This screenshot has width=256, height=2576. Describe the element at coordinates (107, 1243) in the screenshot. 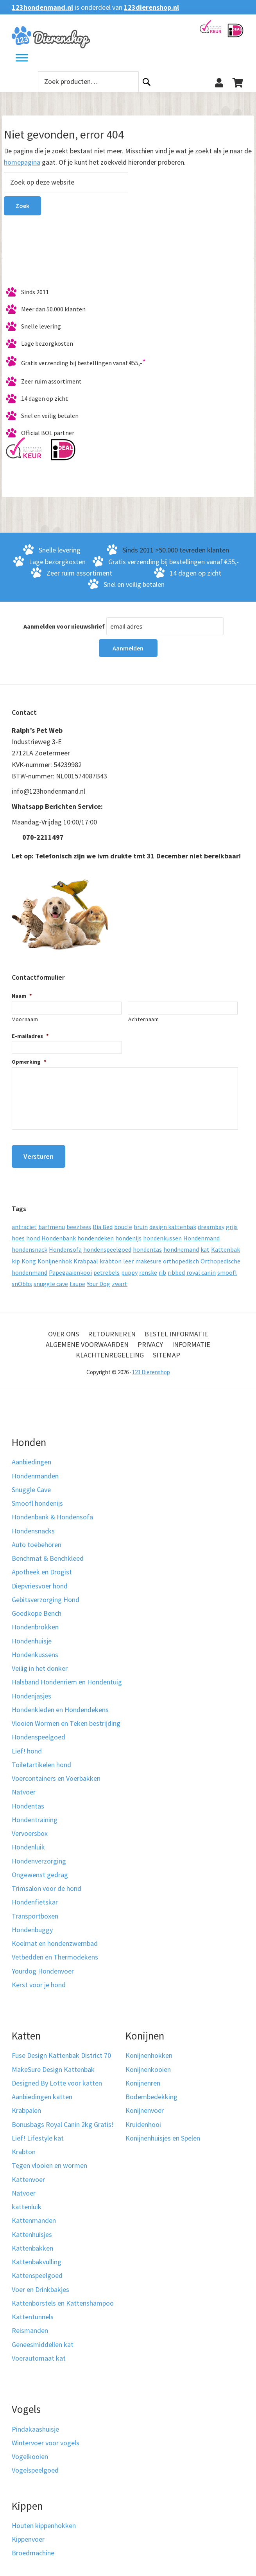

I see `hondenspeelgoed [hondenspeelgoed (9 producten)]` at that location.